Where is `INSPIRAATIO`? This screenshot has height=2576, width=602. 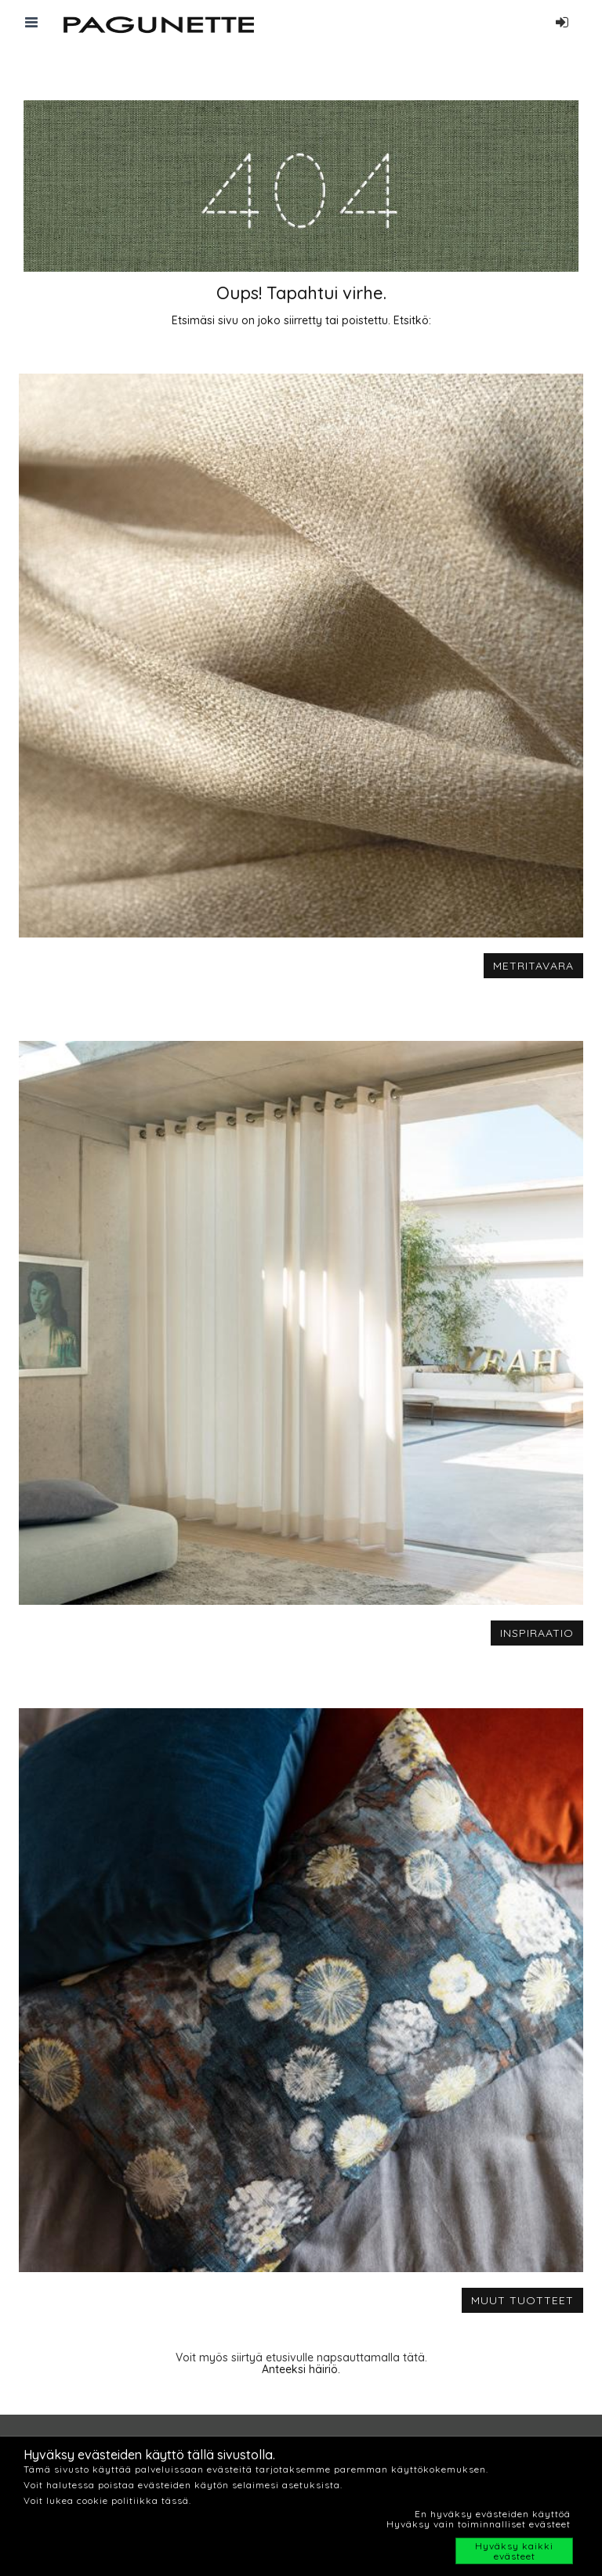
INSPIRAATIO is located at coordinates (537, 1633).